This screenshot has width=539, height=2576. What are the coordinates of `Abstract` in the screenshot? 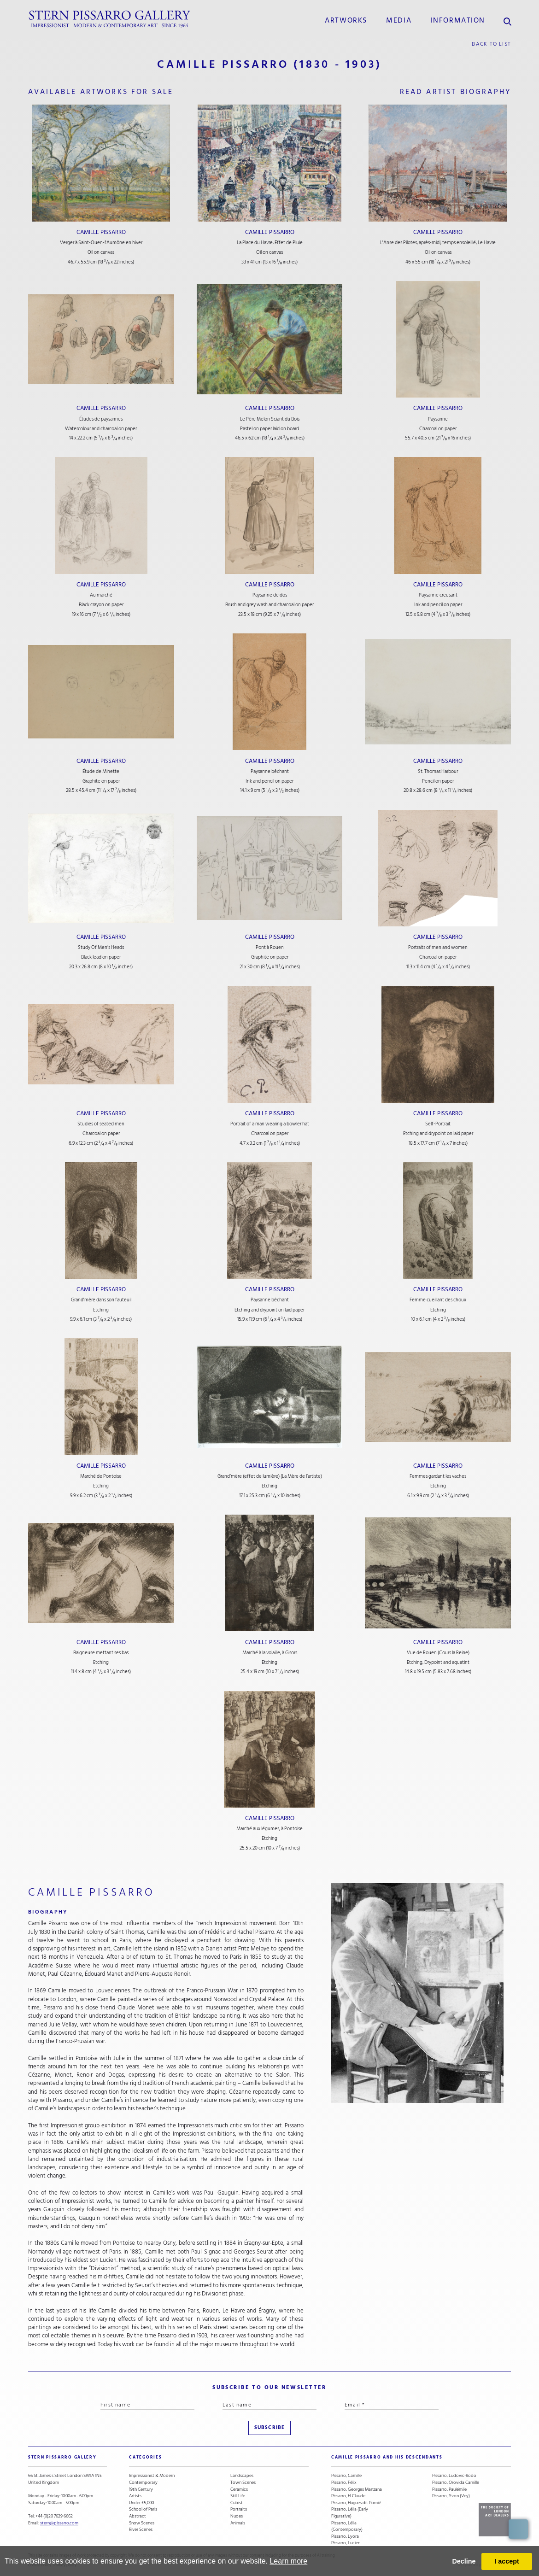 It's located at (137, 2516).